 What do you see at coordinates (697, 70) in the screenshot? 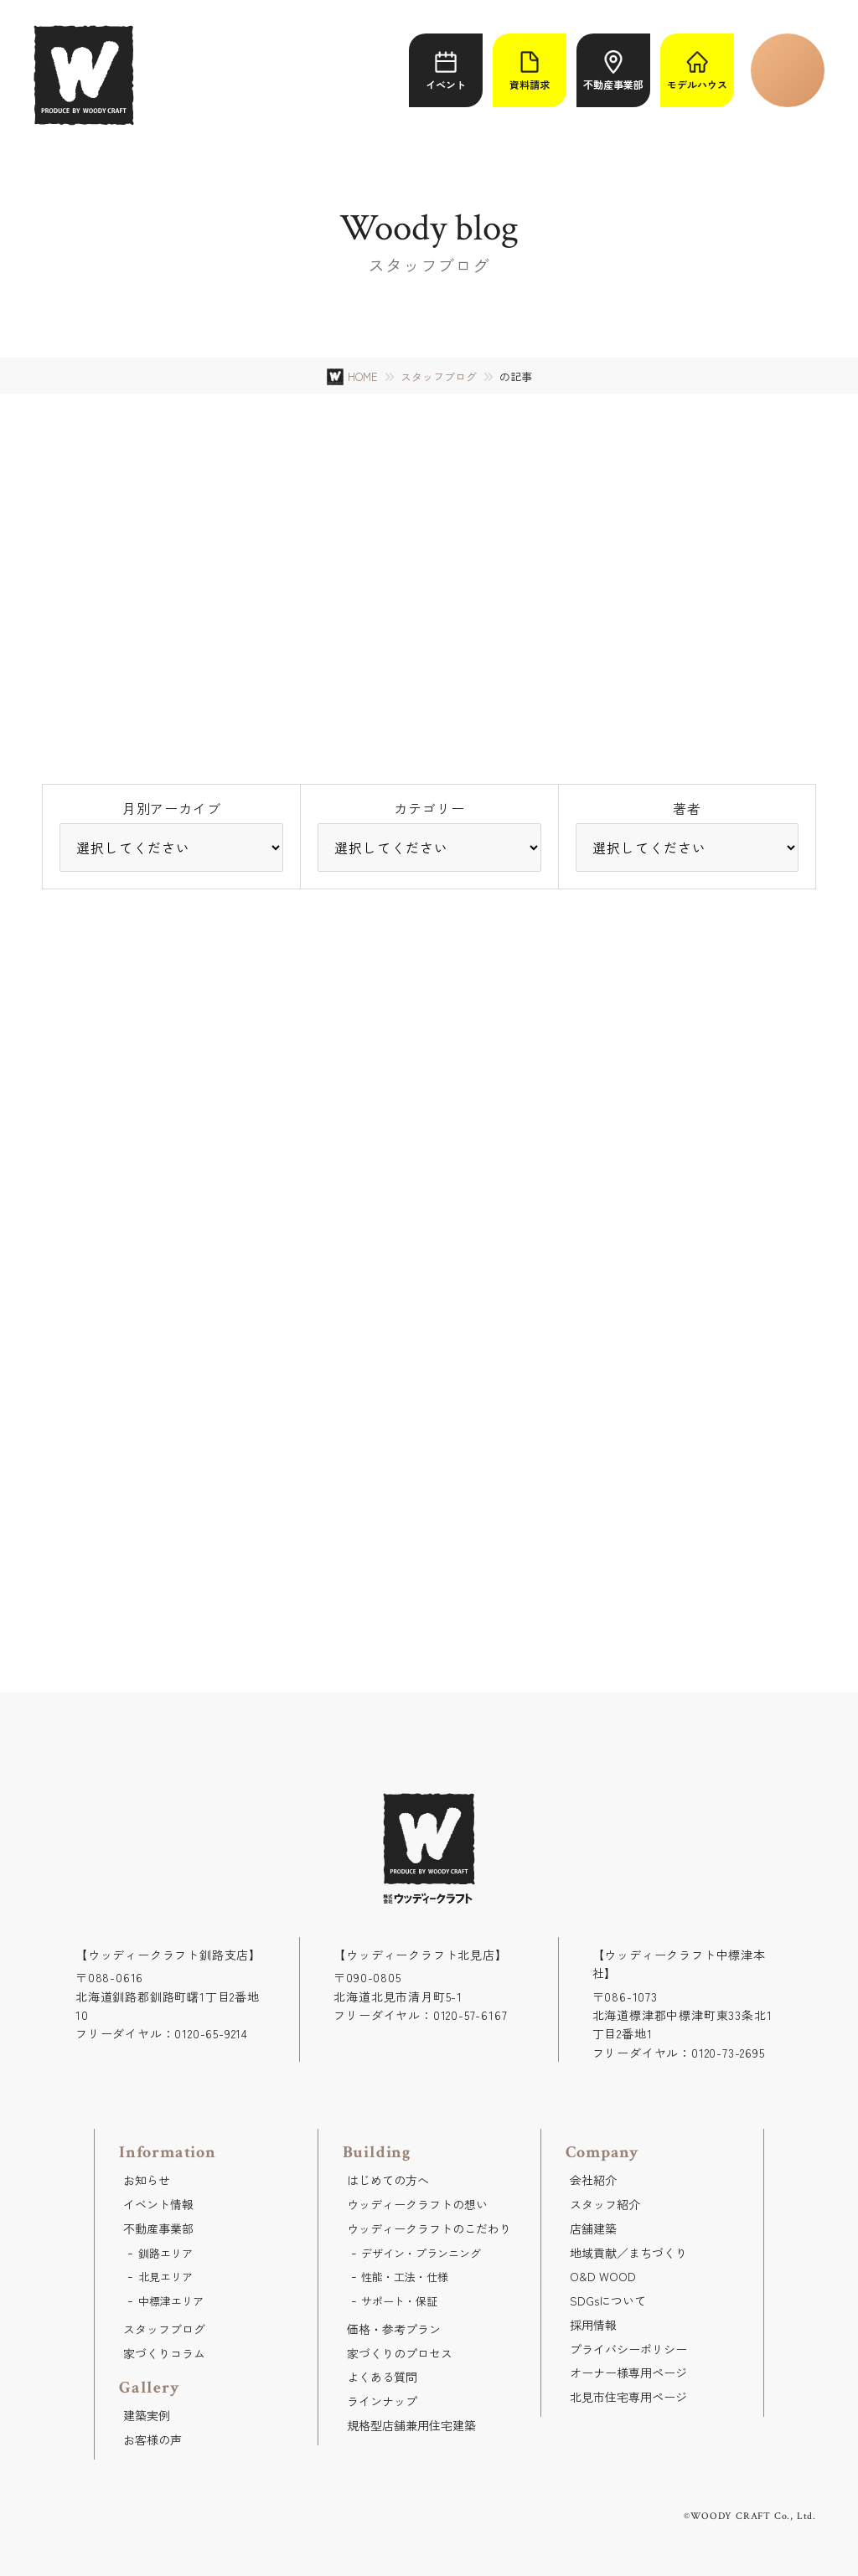
I see `モデルハウス` at bounding box center [697, 70].